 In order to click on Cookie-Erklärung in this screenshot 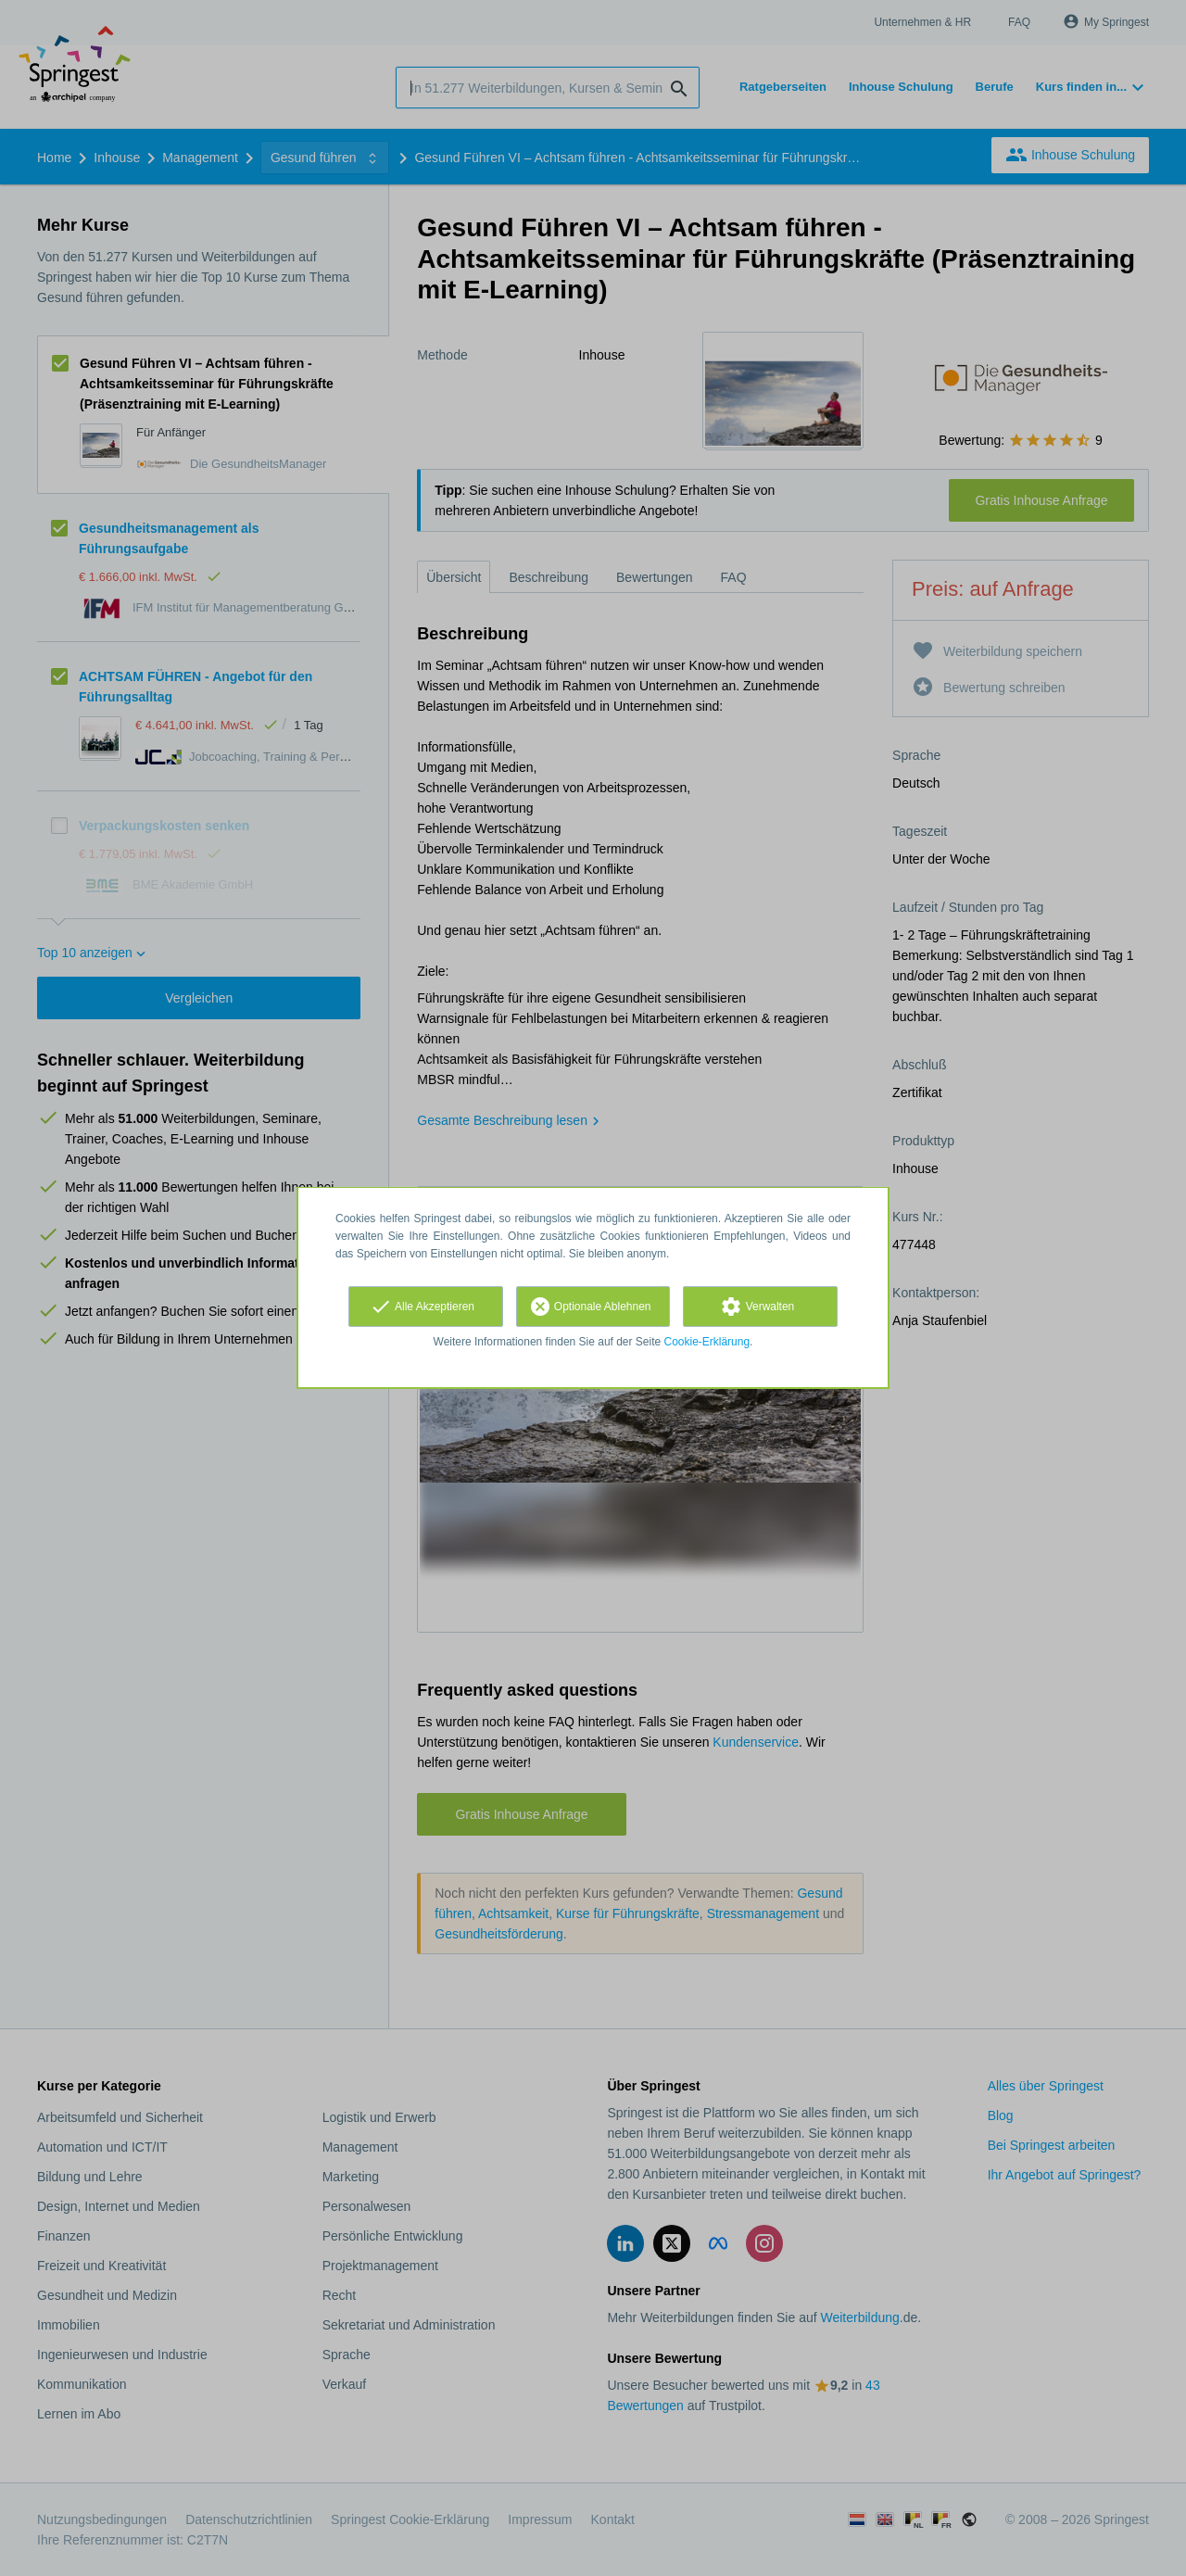, I will do `click(707, 1341)`.